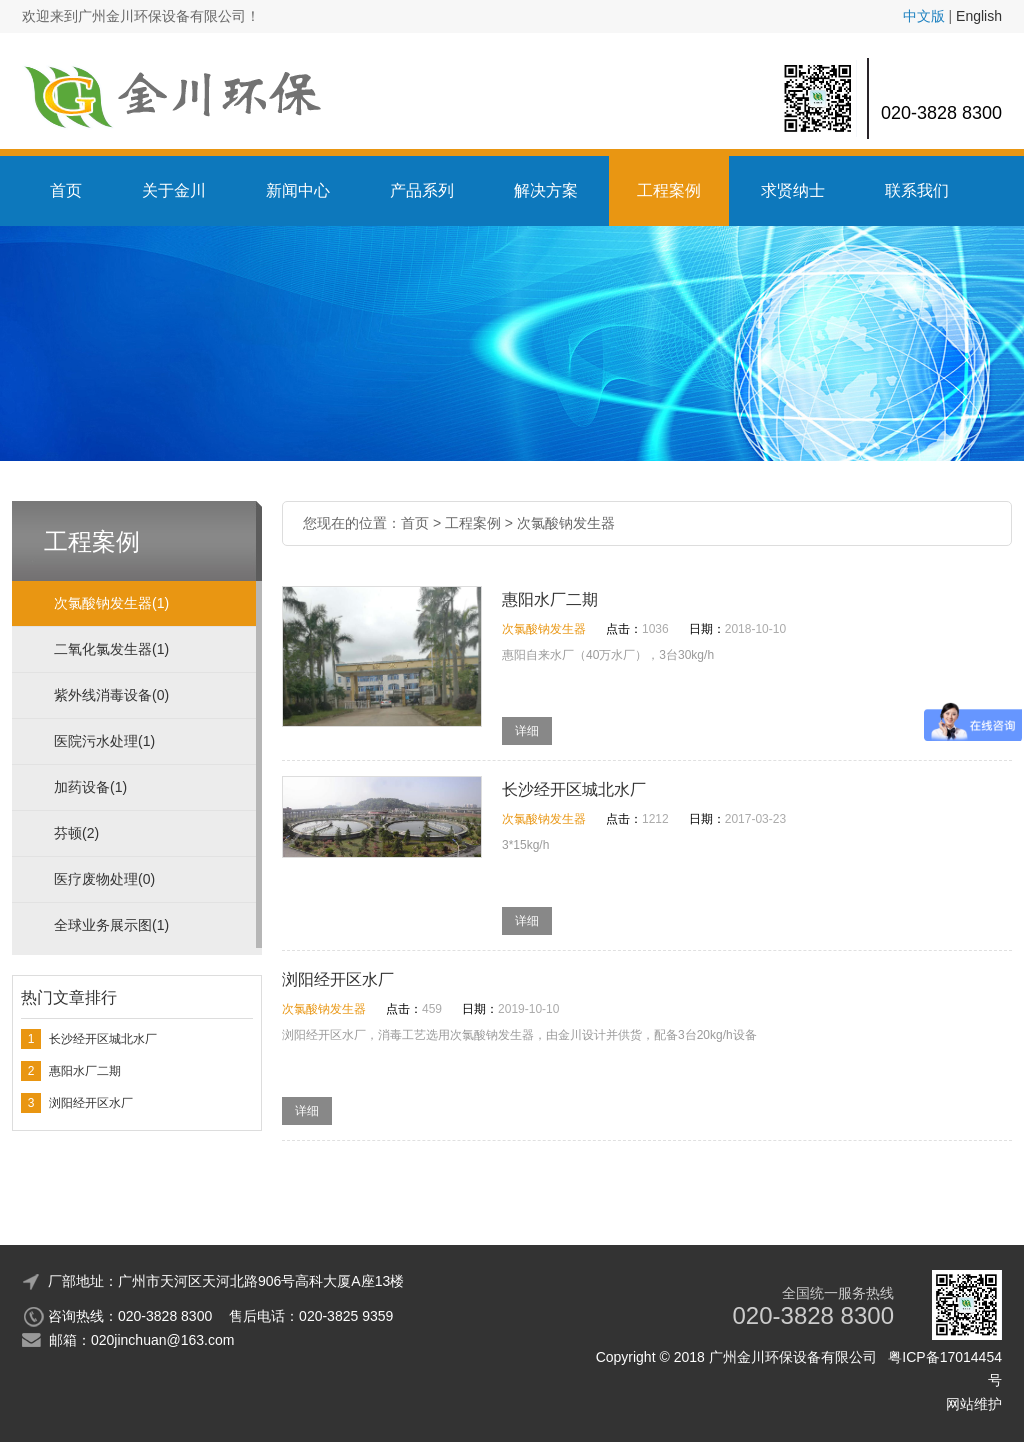 Image resolution: width=1024 pixels, height=1442 pixels. I want to click on 浏阳经开区水厂, so click(91, 1103).